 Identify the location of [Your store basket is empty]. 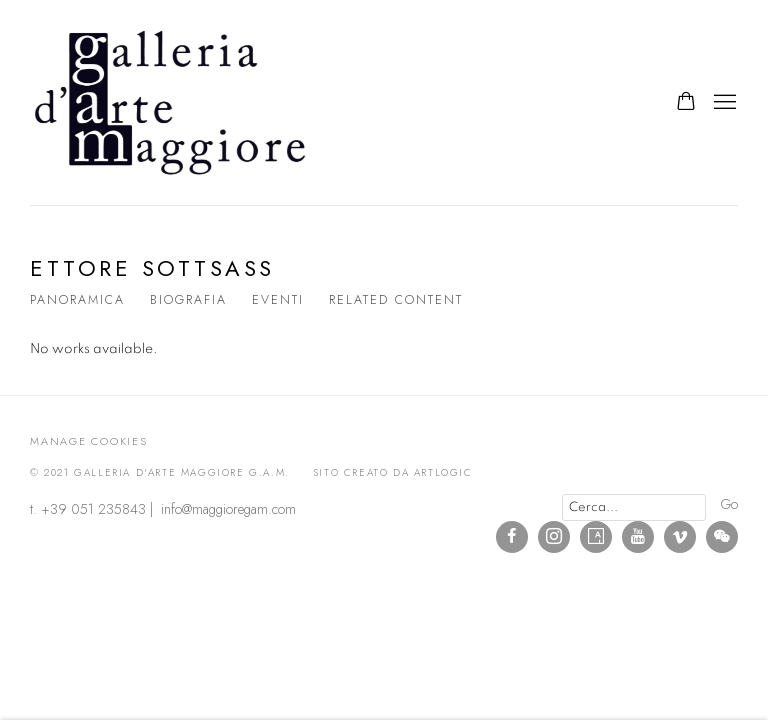
(686, 103).